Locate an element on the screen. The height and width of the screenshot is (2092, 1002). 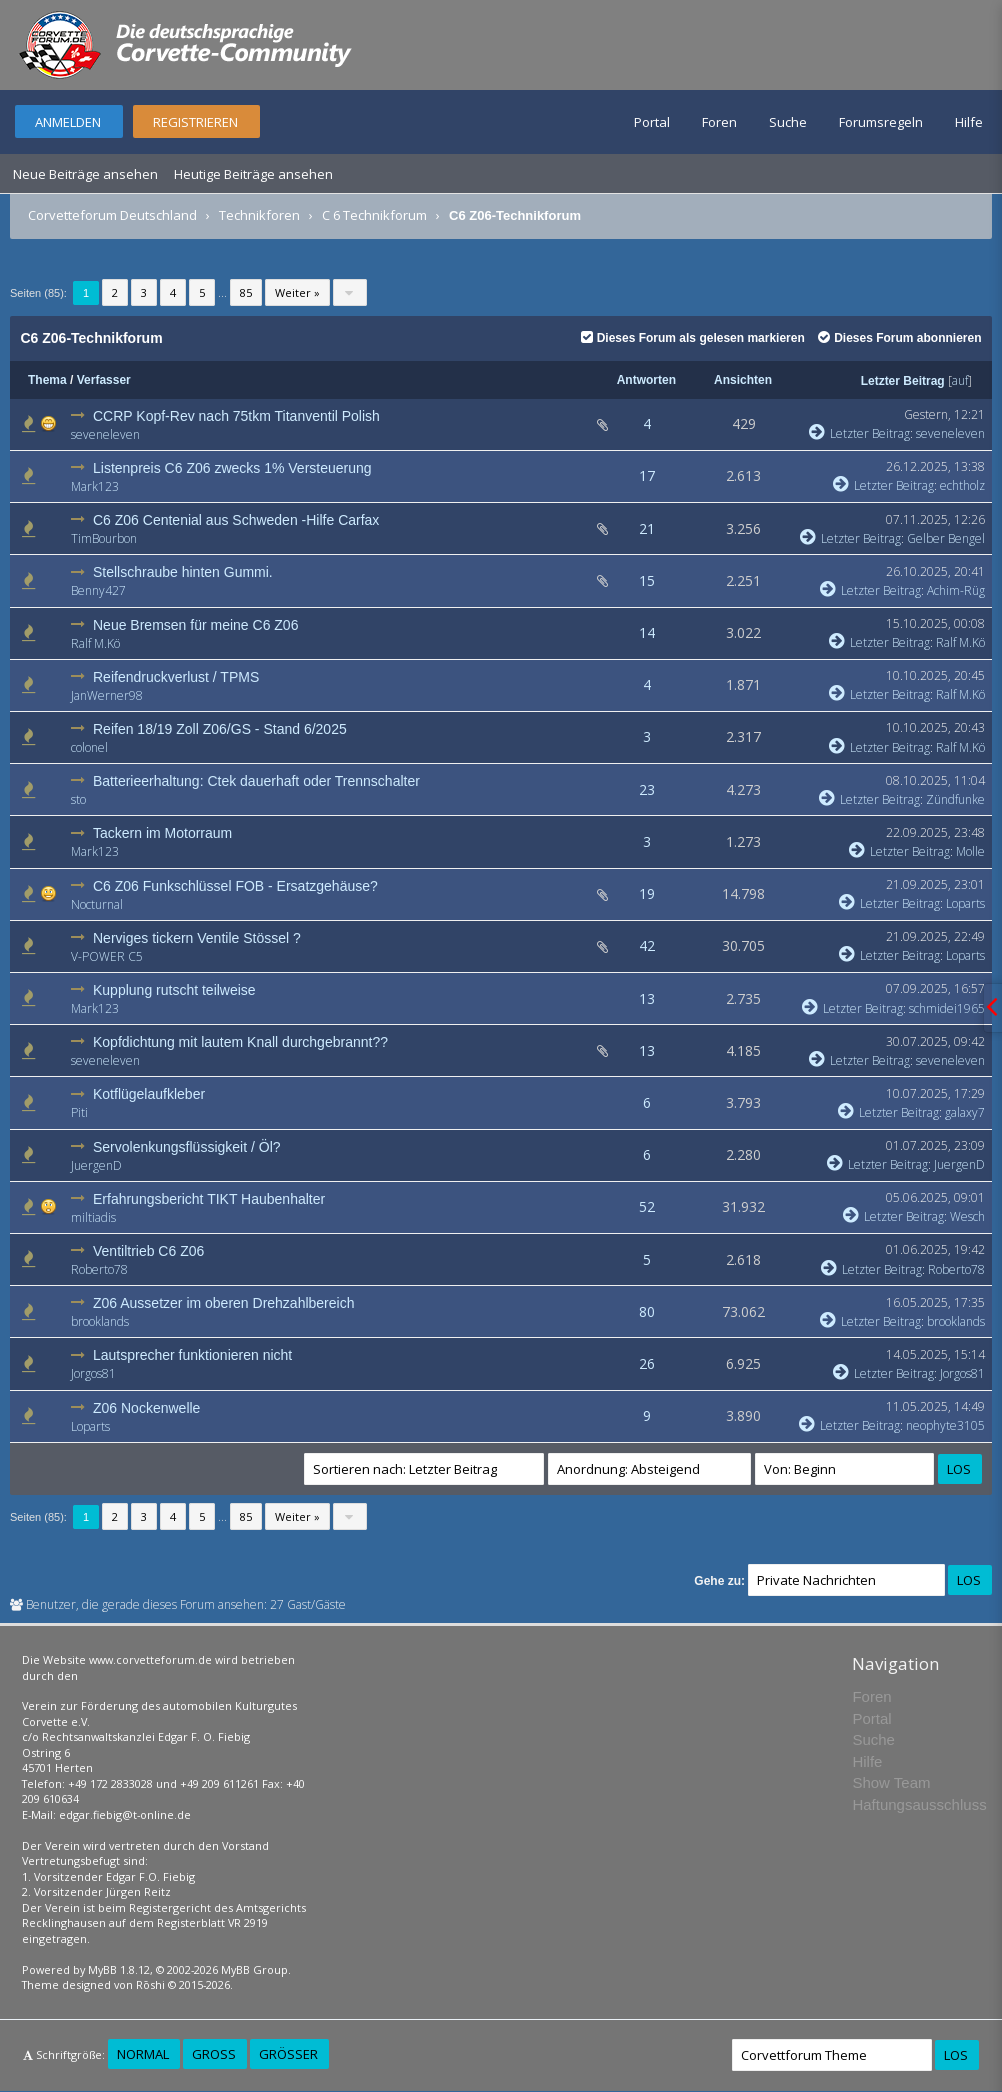
auf is located at coordinates (960, 380).